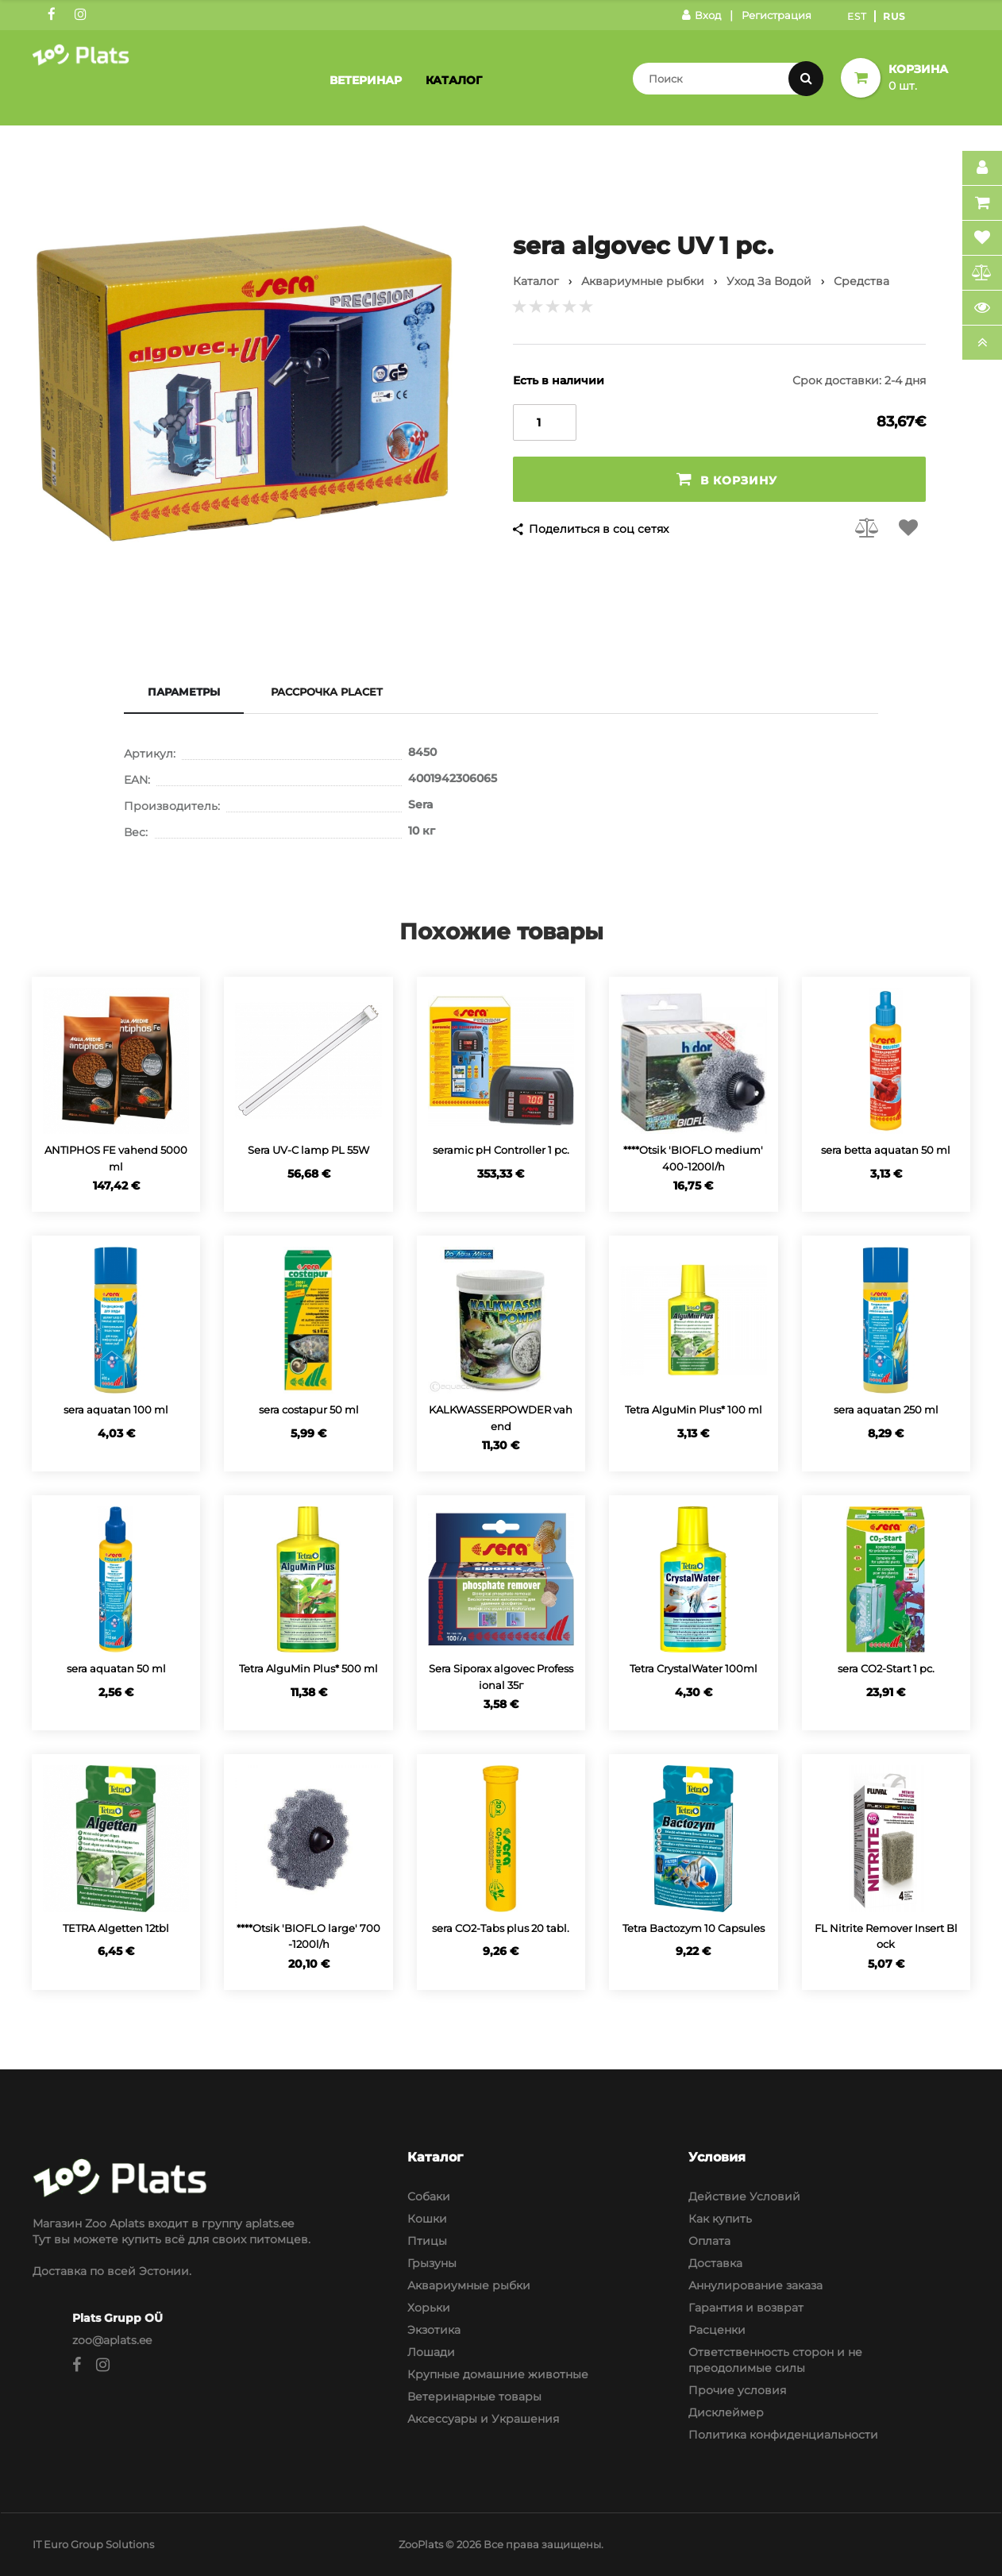 The height and width of the screenshot is (2576, 1002). Describe the element at coordinates (715, 2263) in the screenshot. I see `Доставка` at that location.